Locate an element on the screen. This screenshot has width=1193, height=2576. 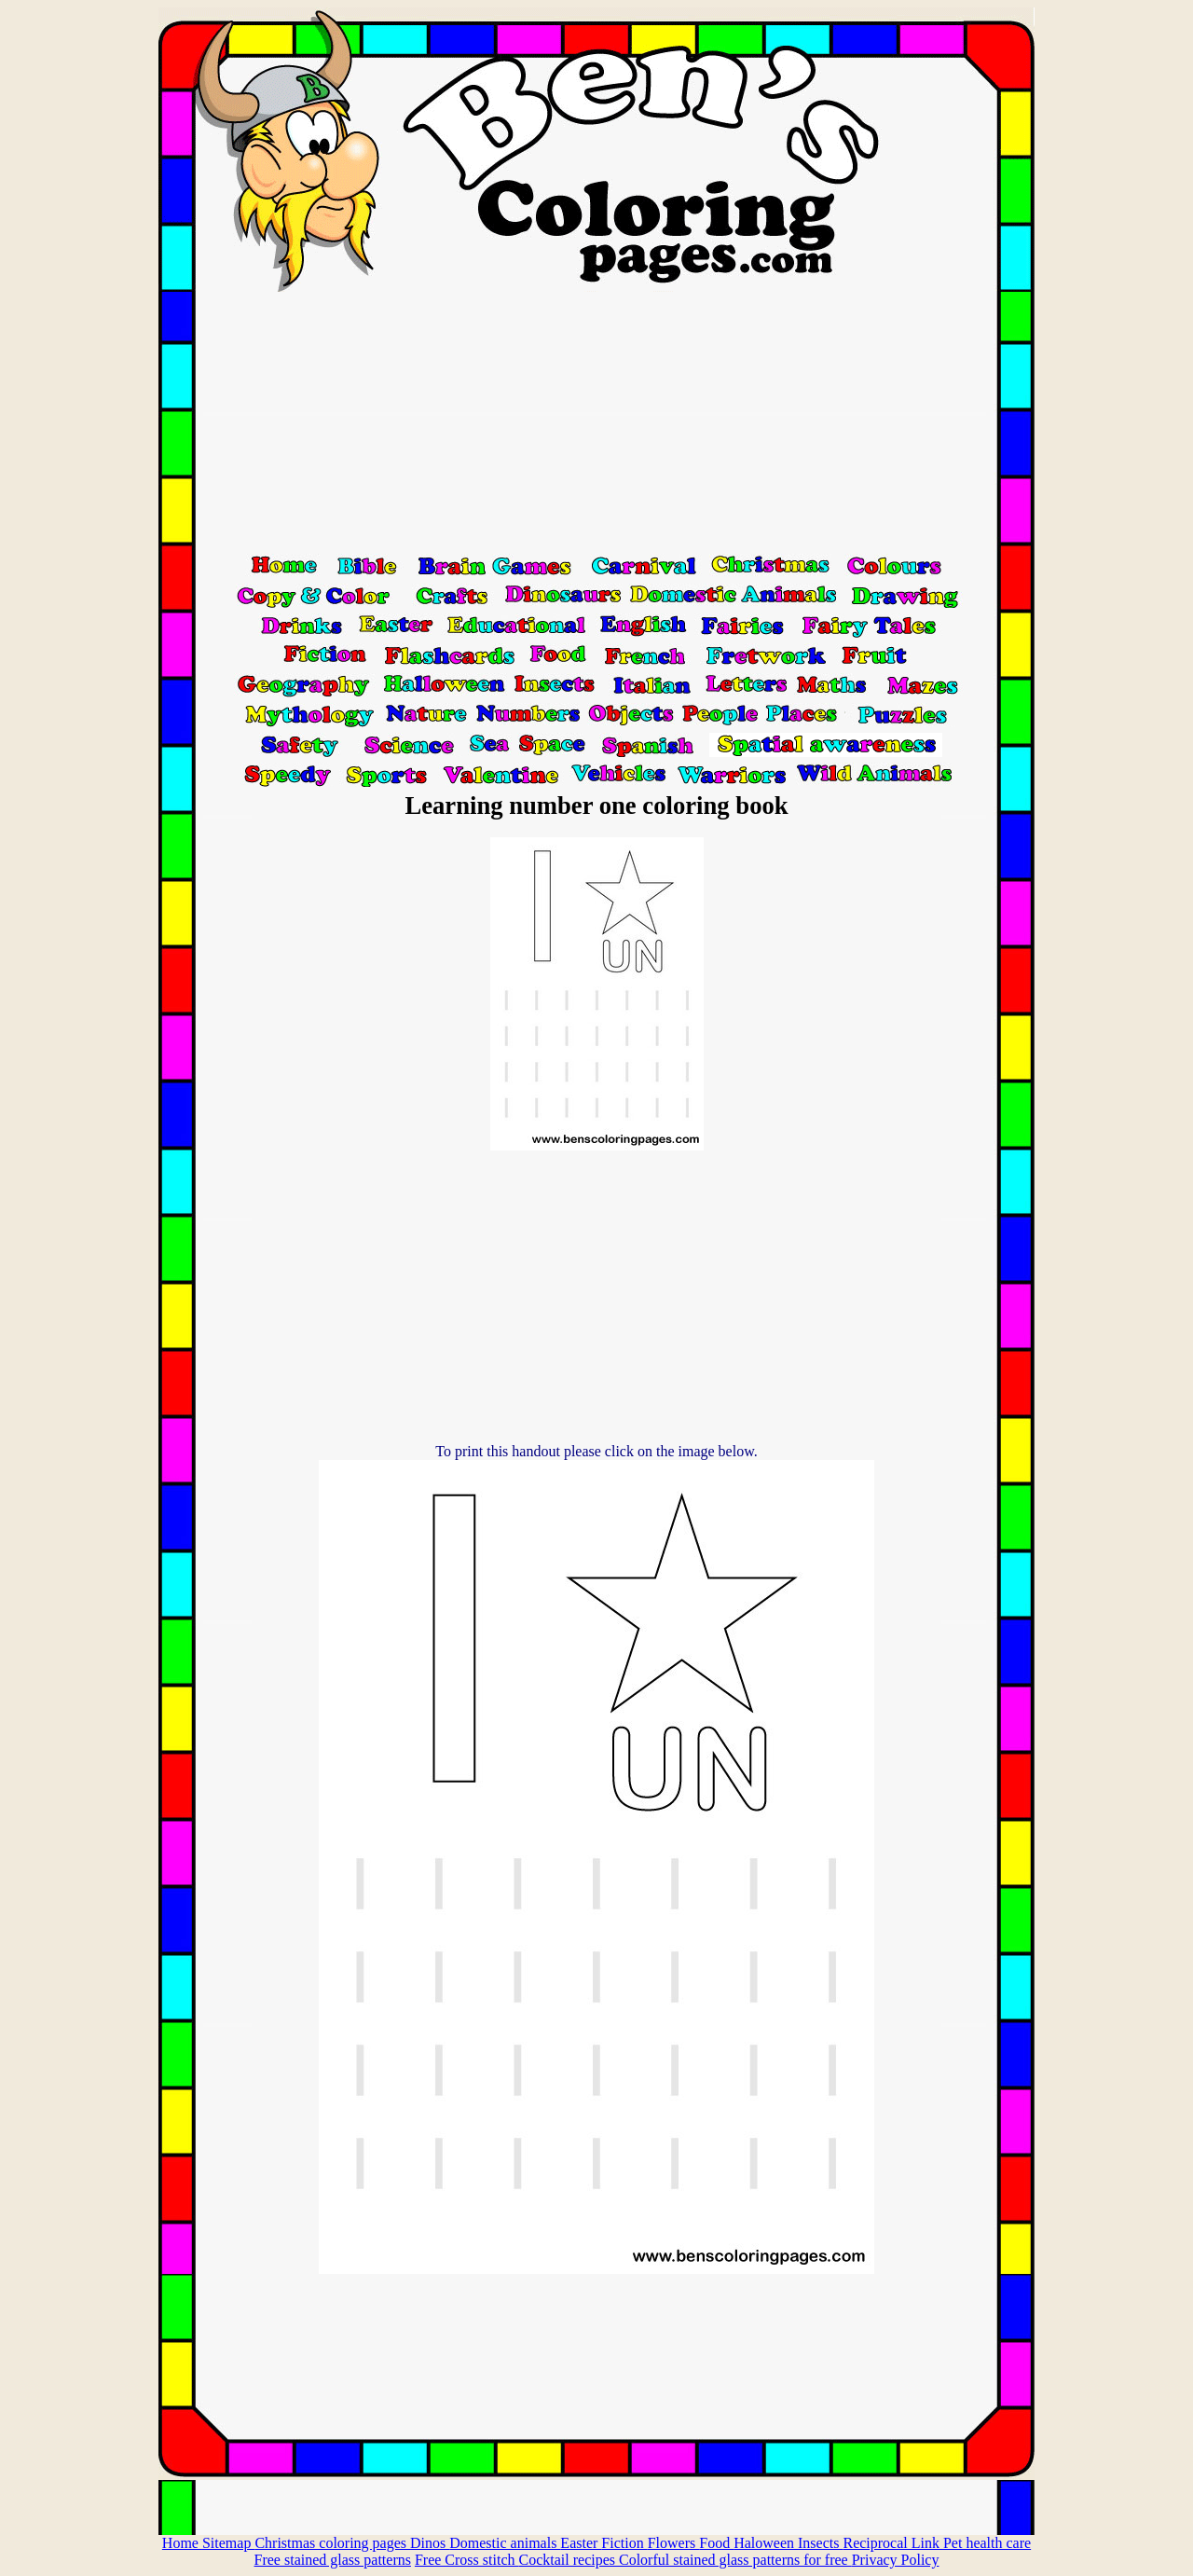
Food is located at coordinates (716, 2543).